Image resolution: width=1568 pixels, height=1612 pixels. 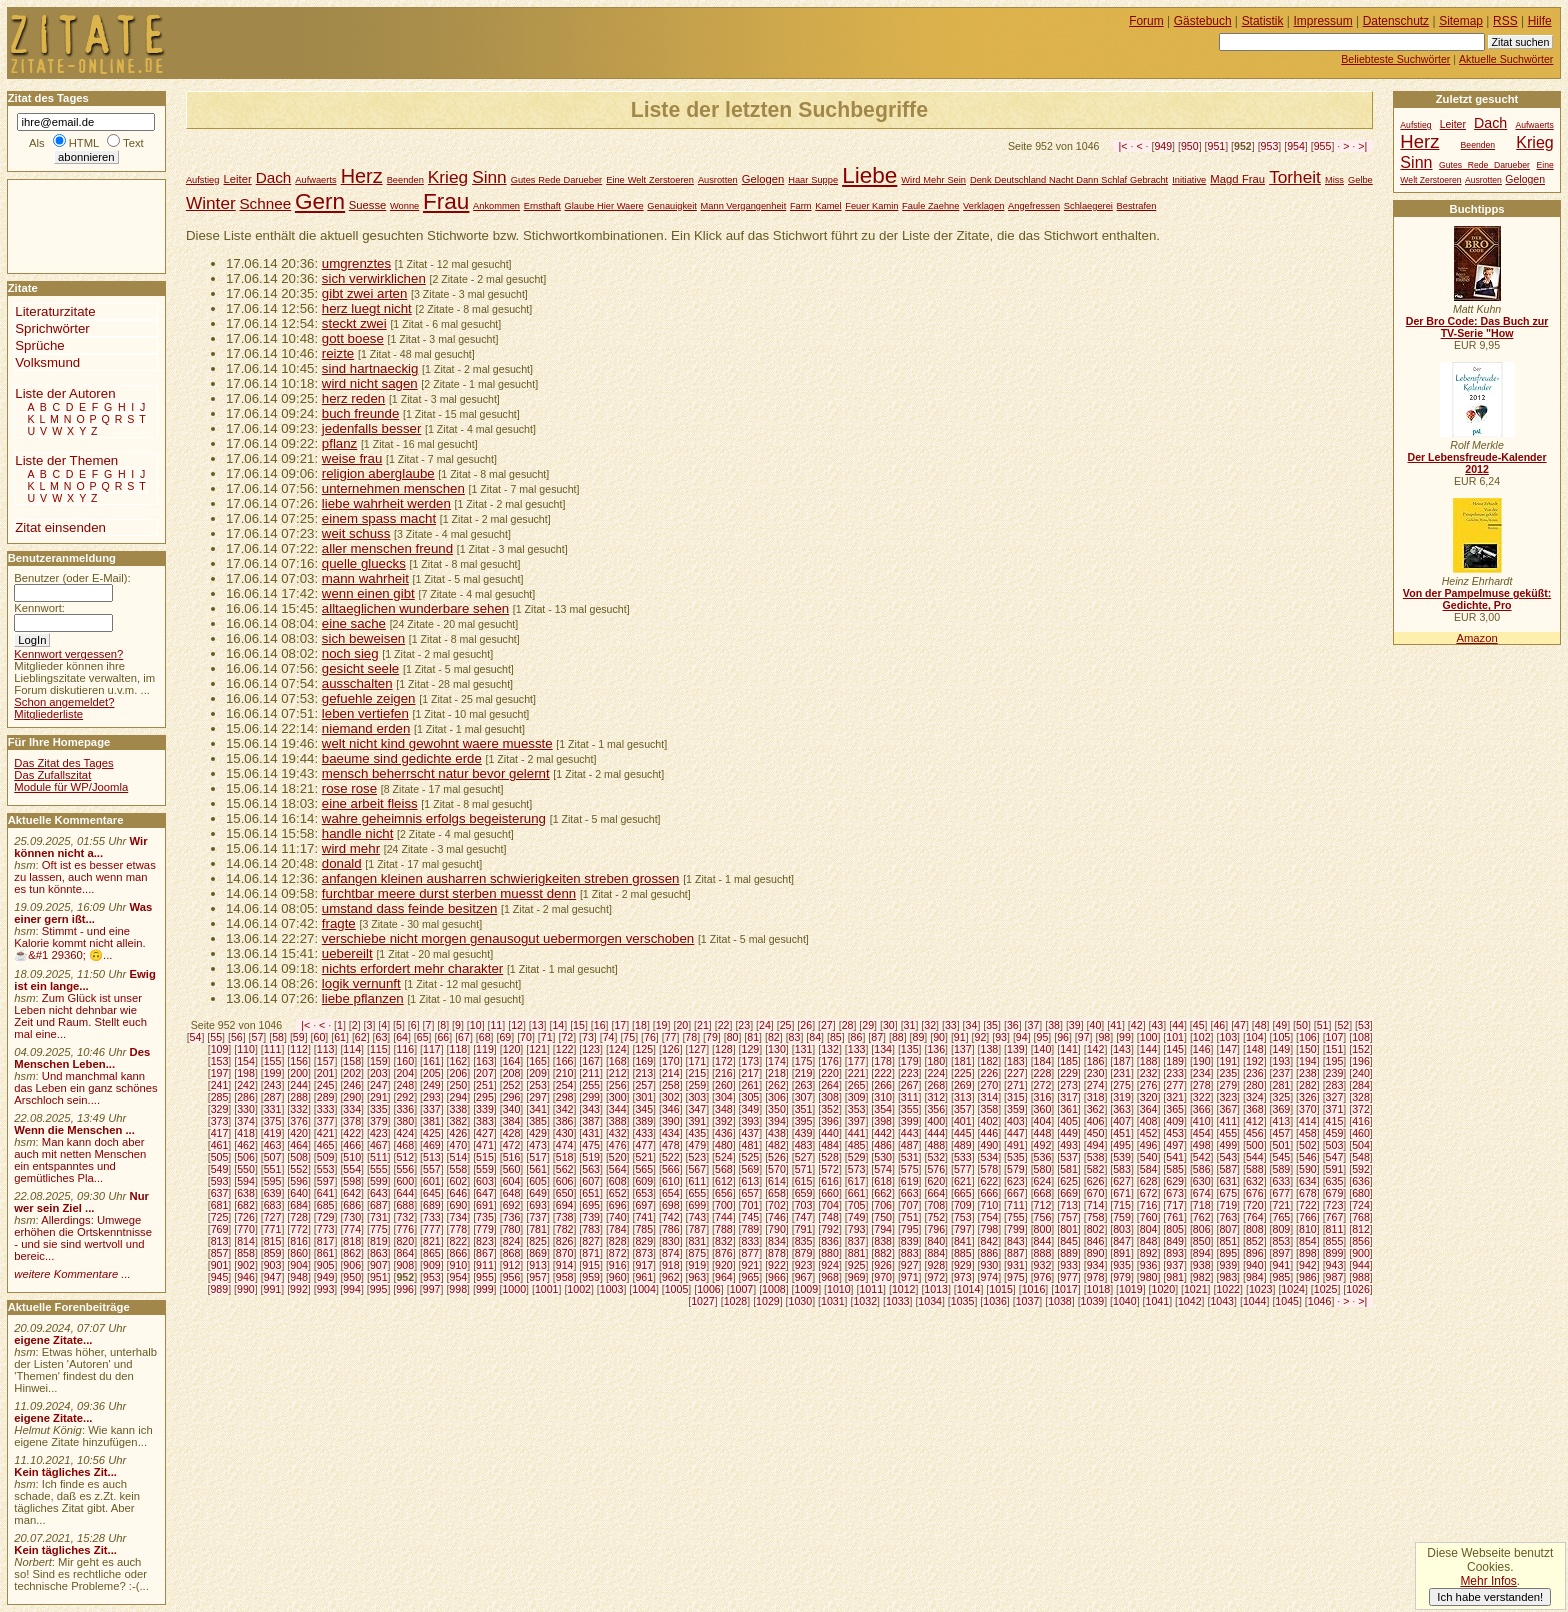 What do you see at coordinates (1122, 1073) in the screenshot?
I see `231` at bounding box center [1122, 1073].